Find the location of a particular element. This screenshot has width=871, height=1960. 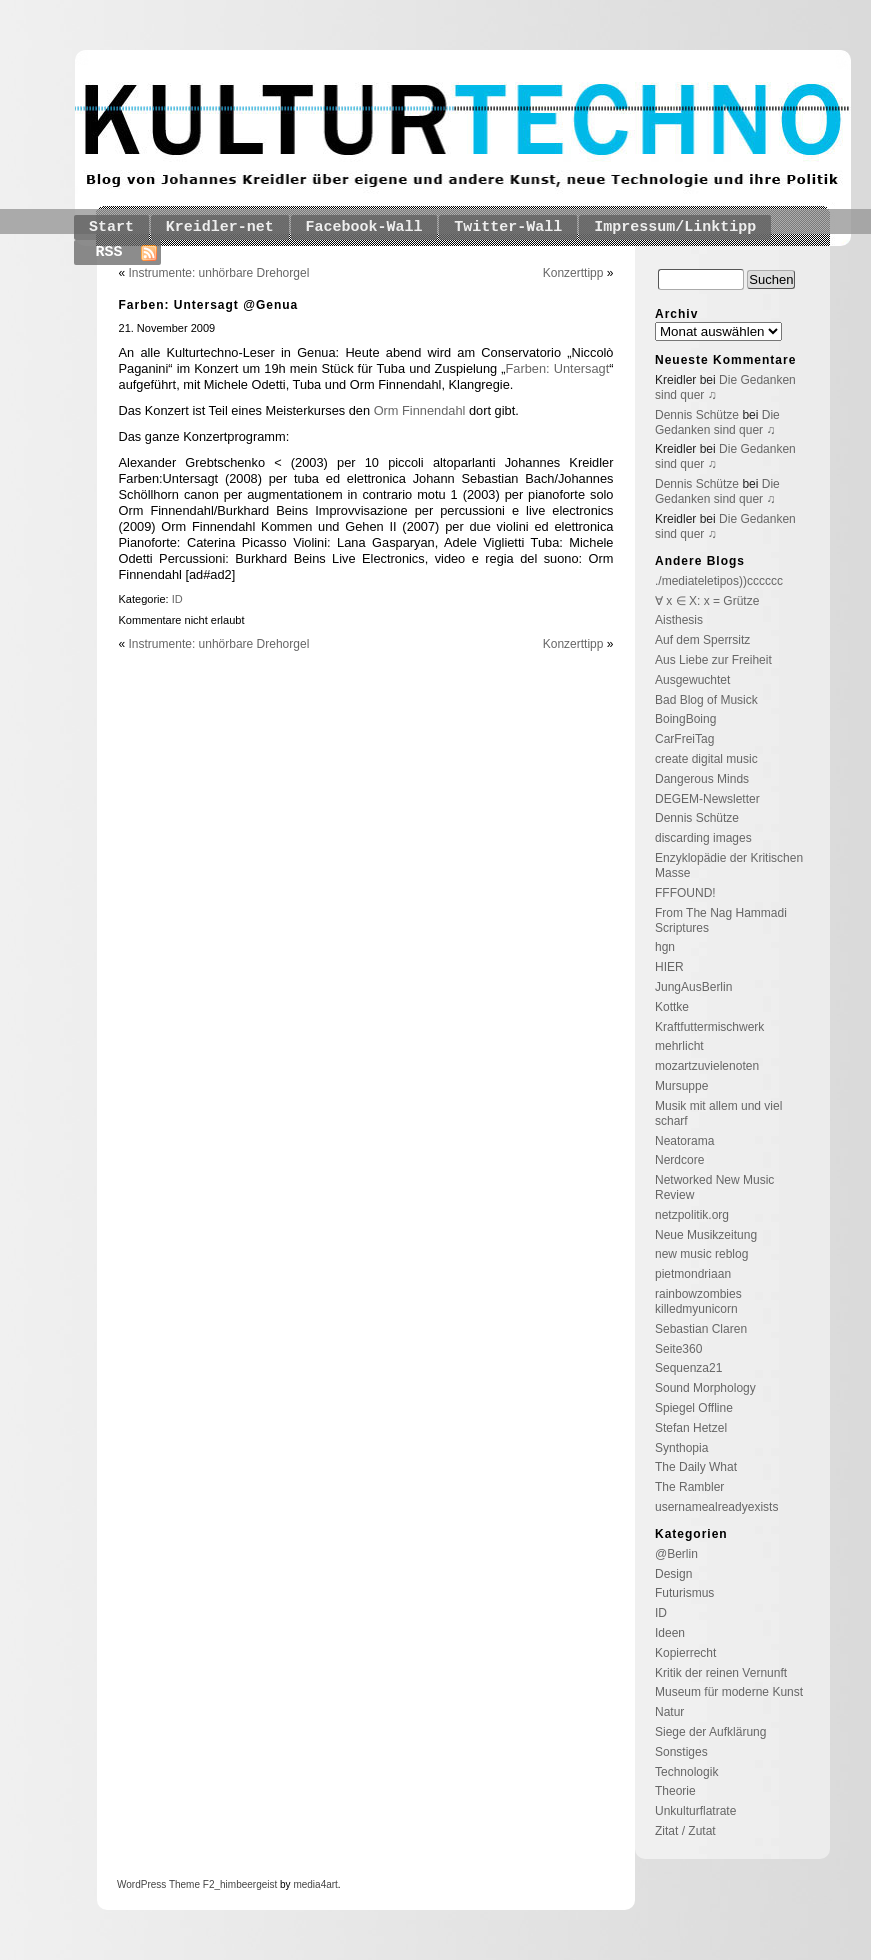

Mursuppe is located at coordinates (681, 1086).